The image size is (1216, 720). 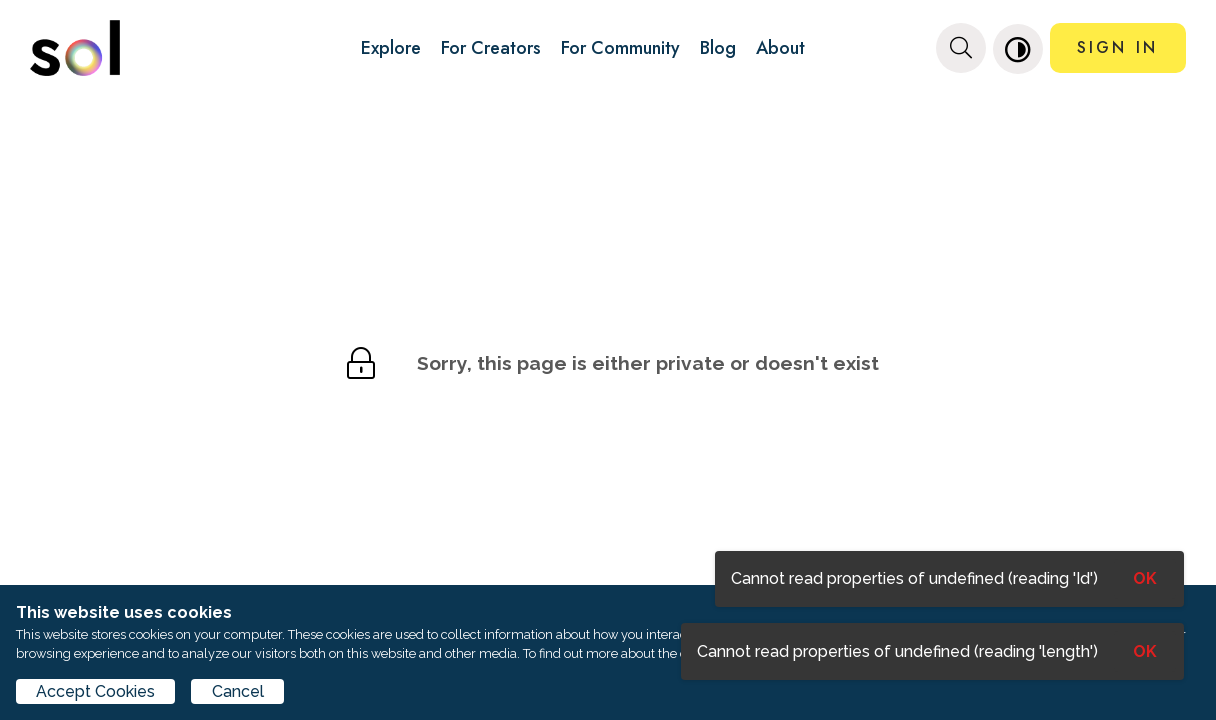 What do you see at coordinates (1117, 47) in the screenshot?
I see `SIGN IN` at bounding box center [1117, 47].